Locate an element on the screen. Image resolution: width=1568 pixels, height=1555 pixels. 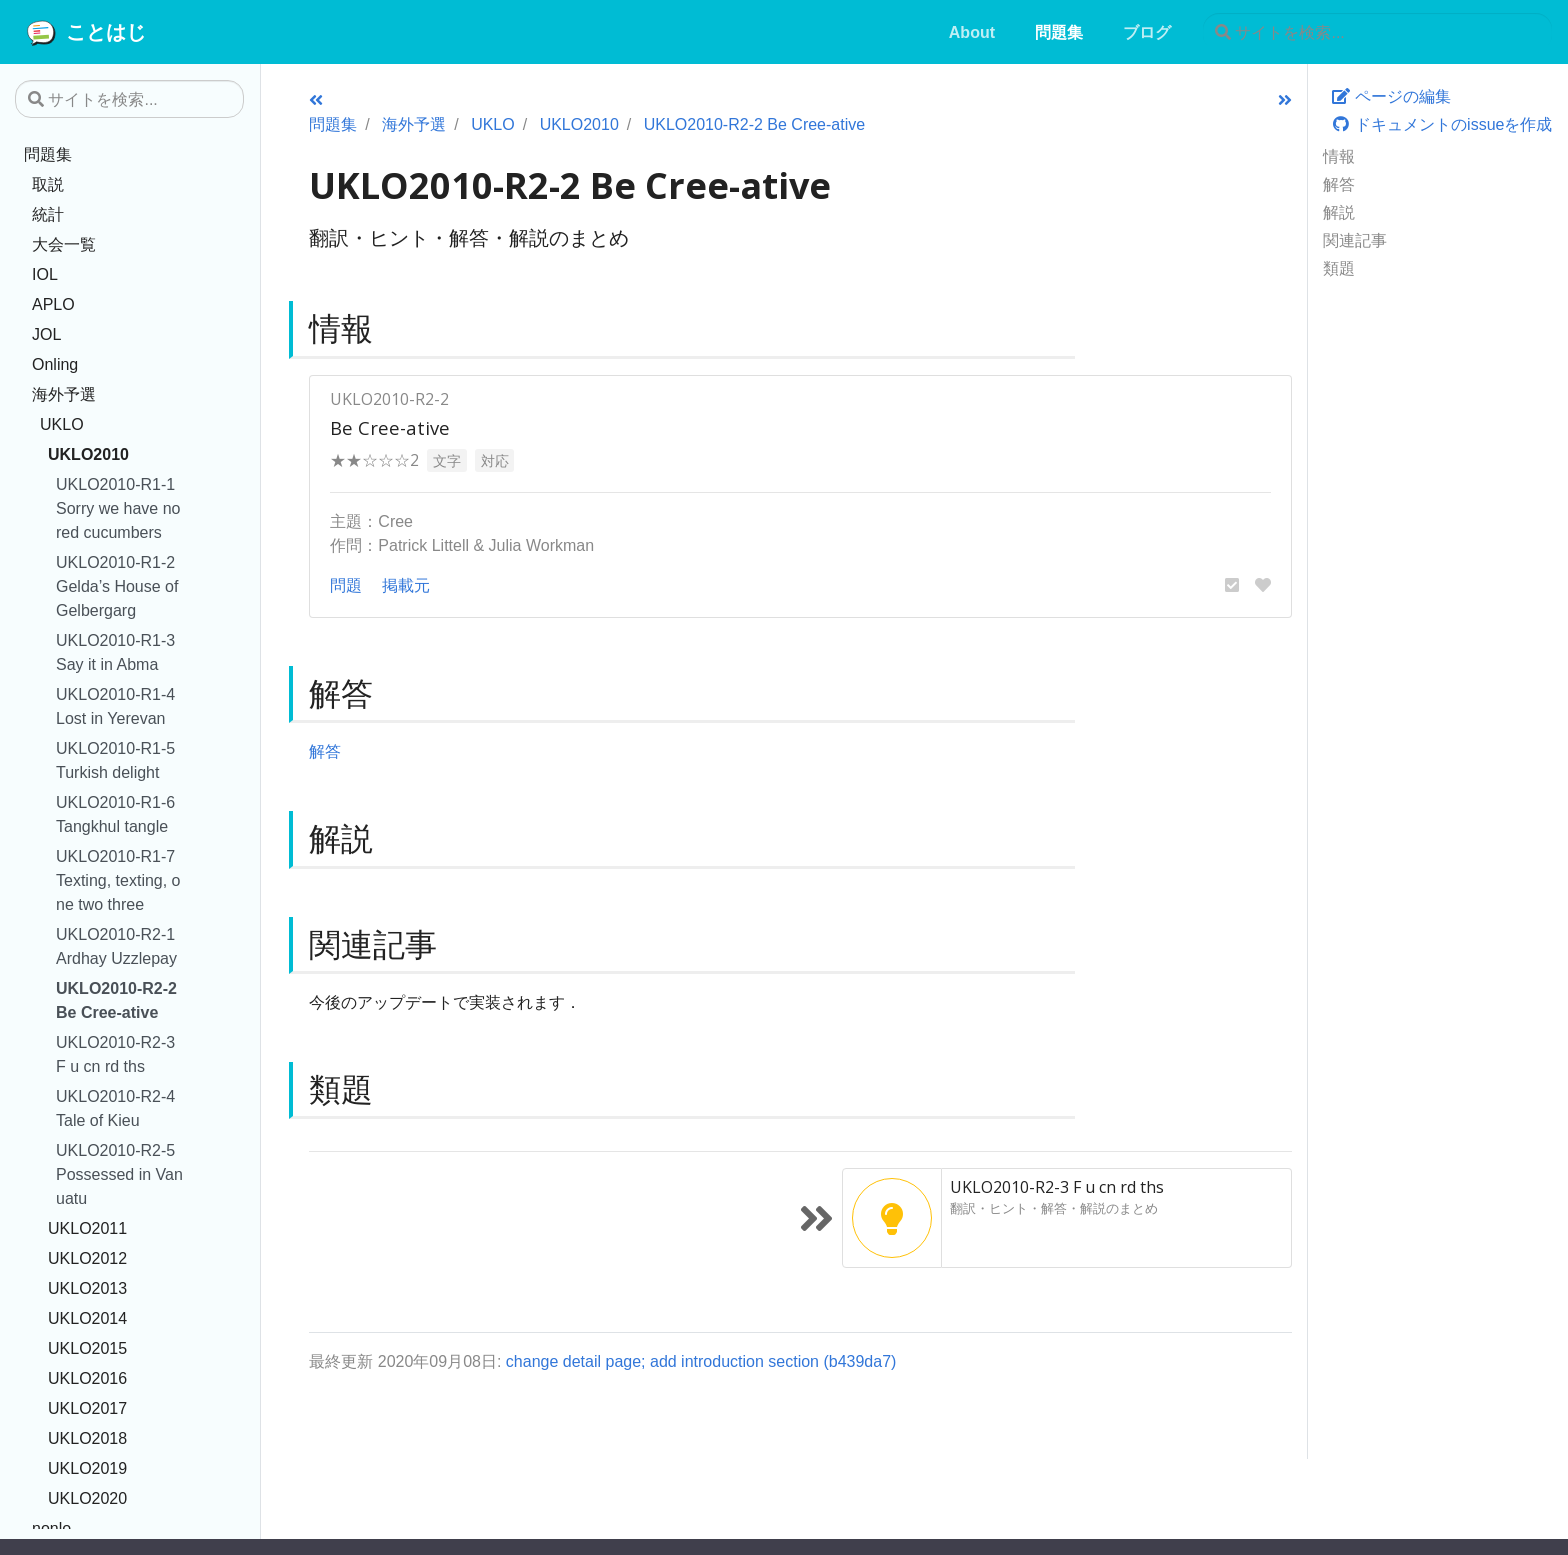
UKLO2011 is located at coordinates (87, 1228).